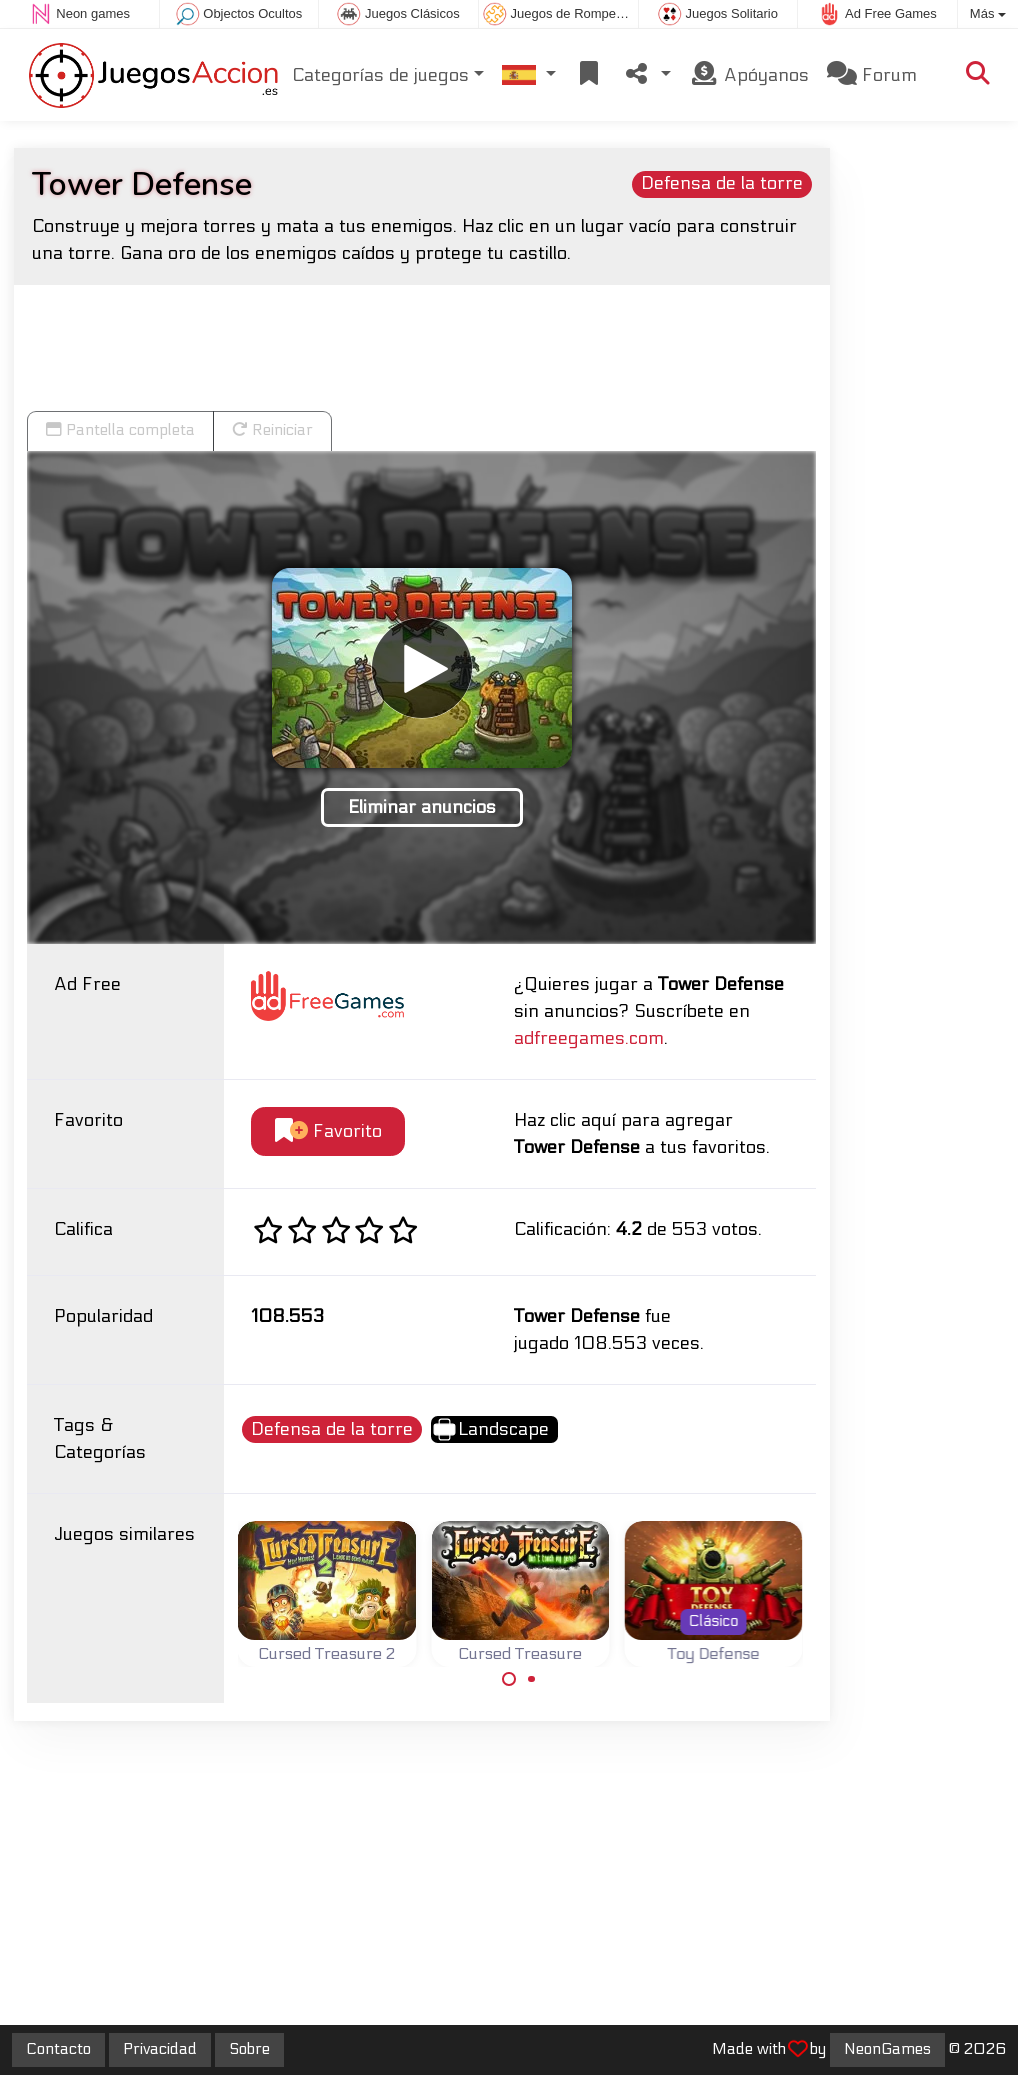 Image resolution: width=1018 pixels, height=2075 pixels. Describe the element at coordinates (589, 1038) in the screenshot. I see `adfreegames.com` at that location.